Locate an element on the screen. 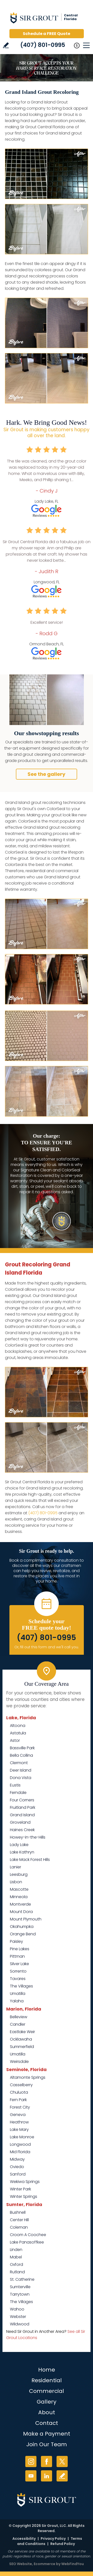 The image size is (93, 2576). Wahoo is located at coordinates (17, 2309).